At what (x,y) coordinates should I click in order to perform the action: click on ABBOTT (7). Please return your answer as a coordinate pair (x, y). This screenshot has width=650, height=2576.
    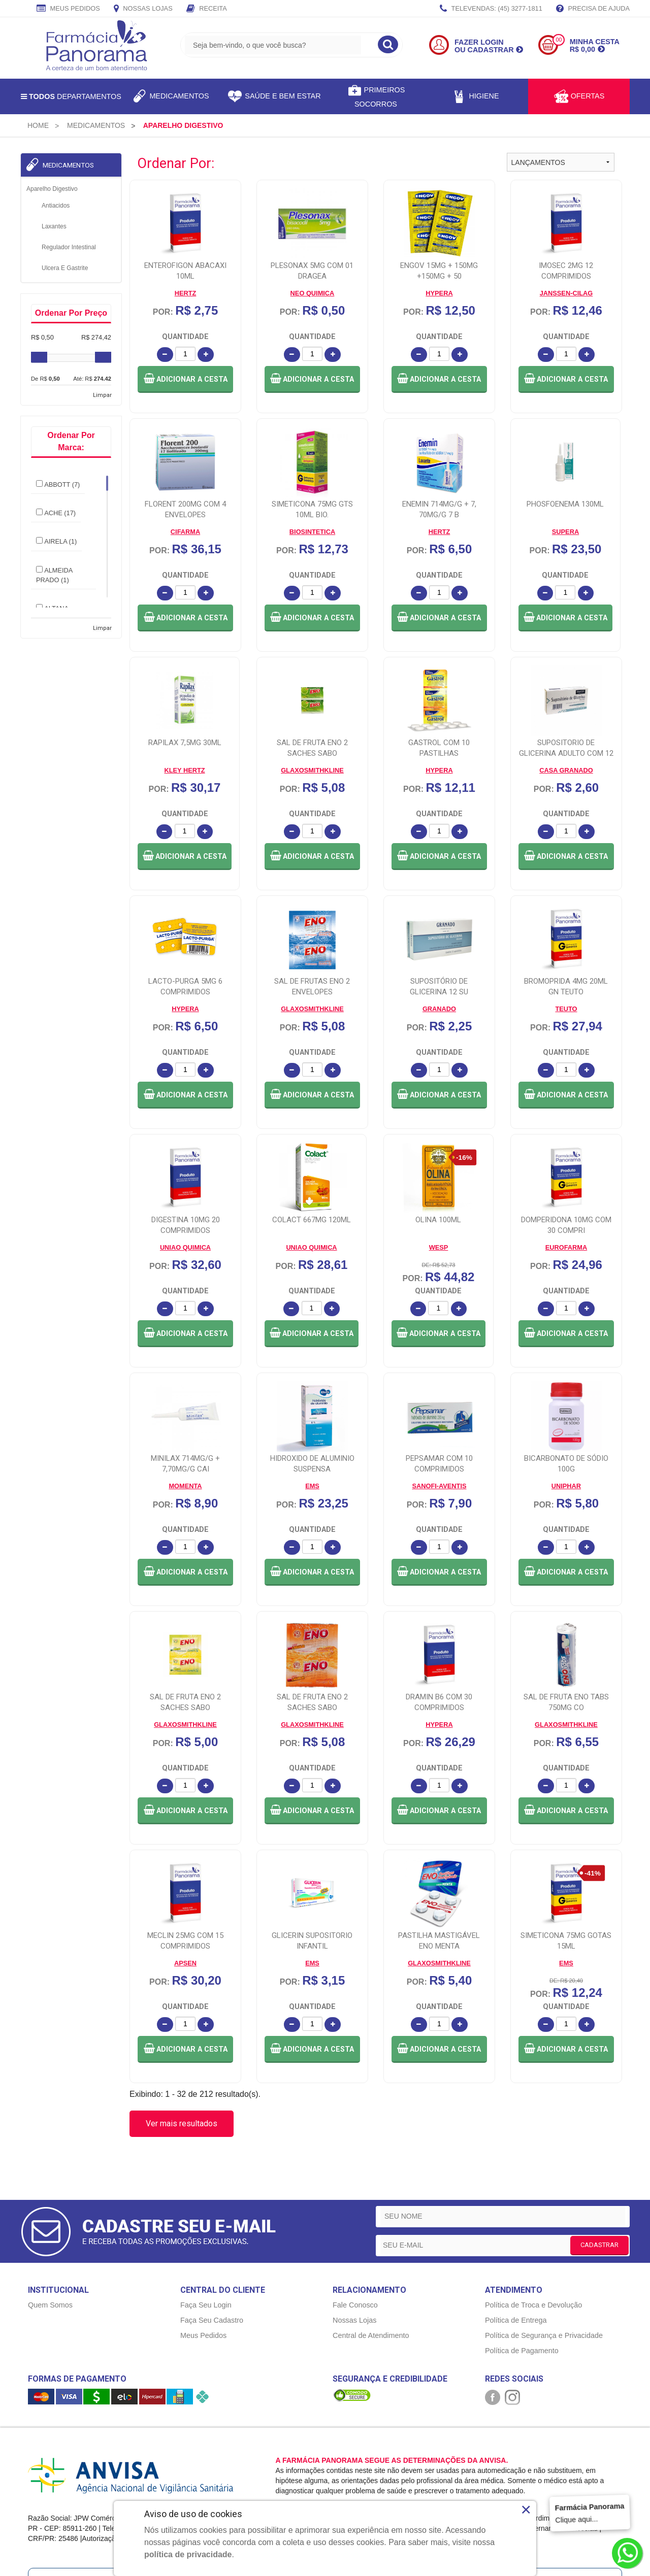
    Looking at the image, I should click on (58, 484).